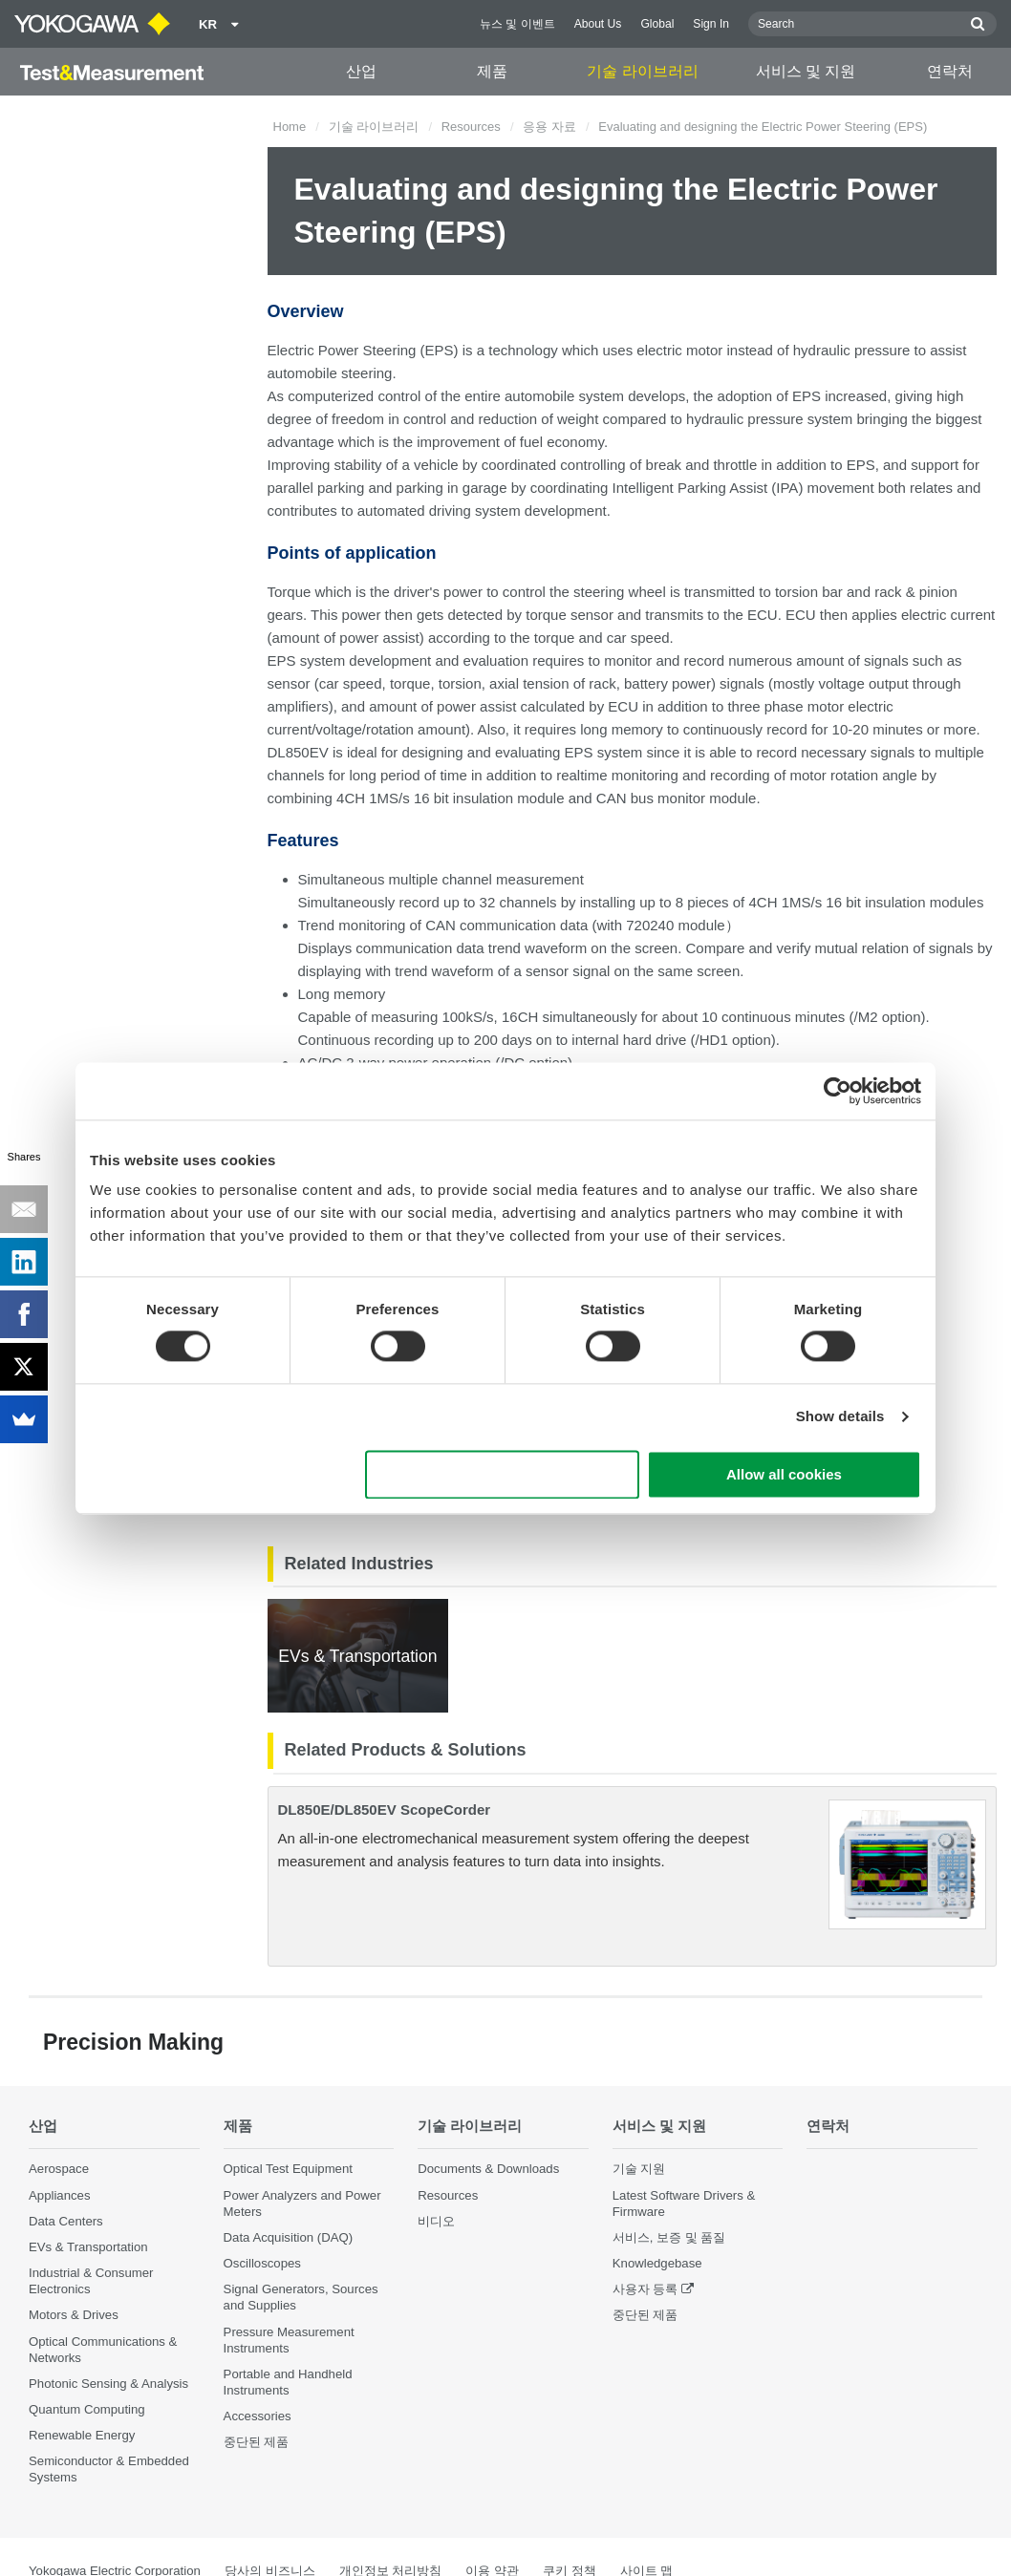 This screenshot has height=2576, width=1011. I want to click on Accessories, so click(257, 2416).